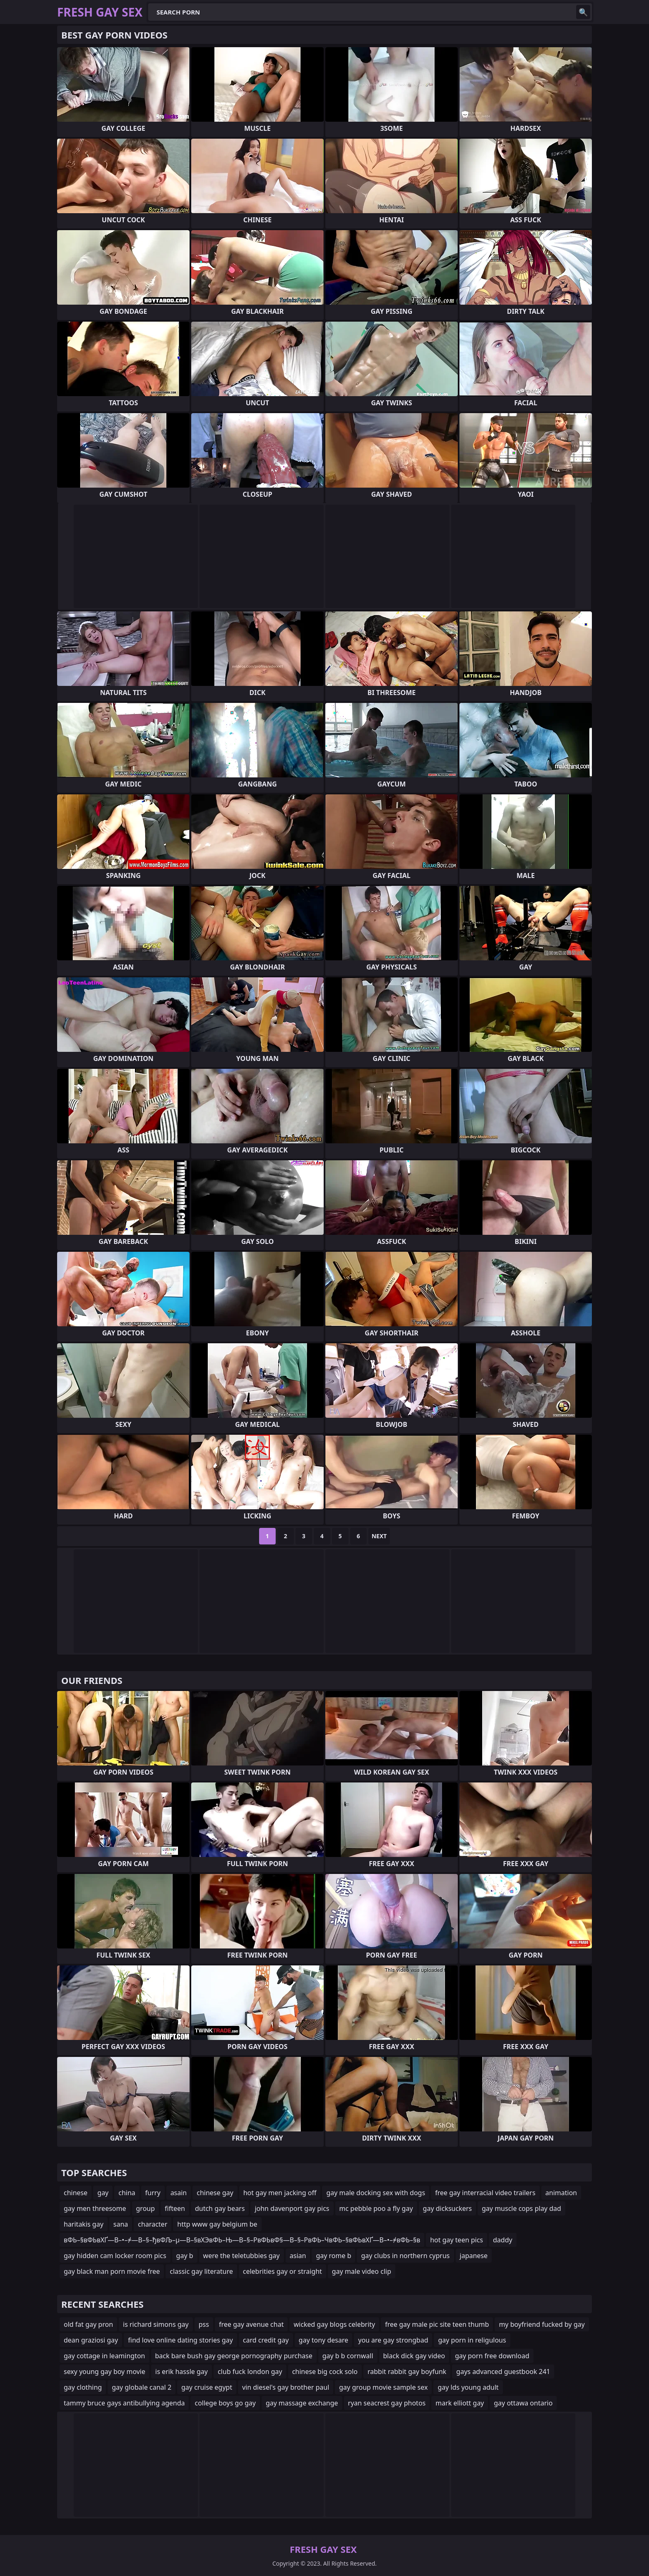  I want to click on ryan seacrest gay photos, so click(387, 2403).